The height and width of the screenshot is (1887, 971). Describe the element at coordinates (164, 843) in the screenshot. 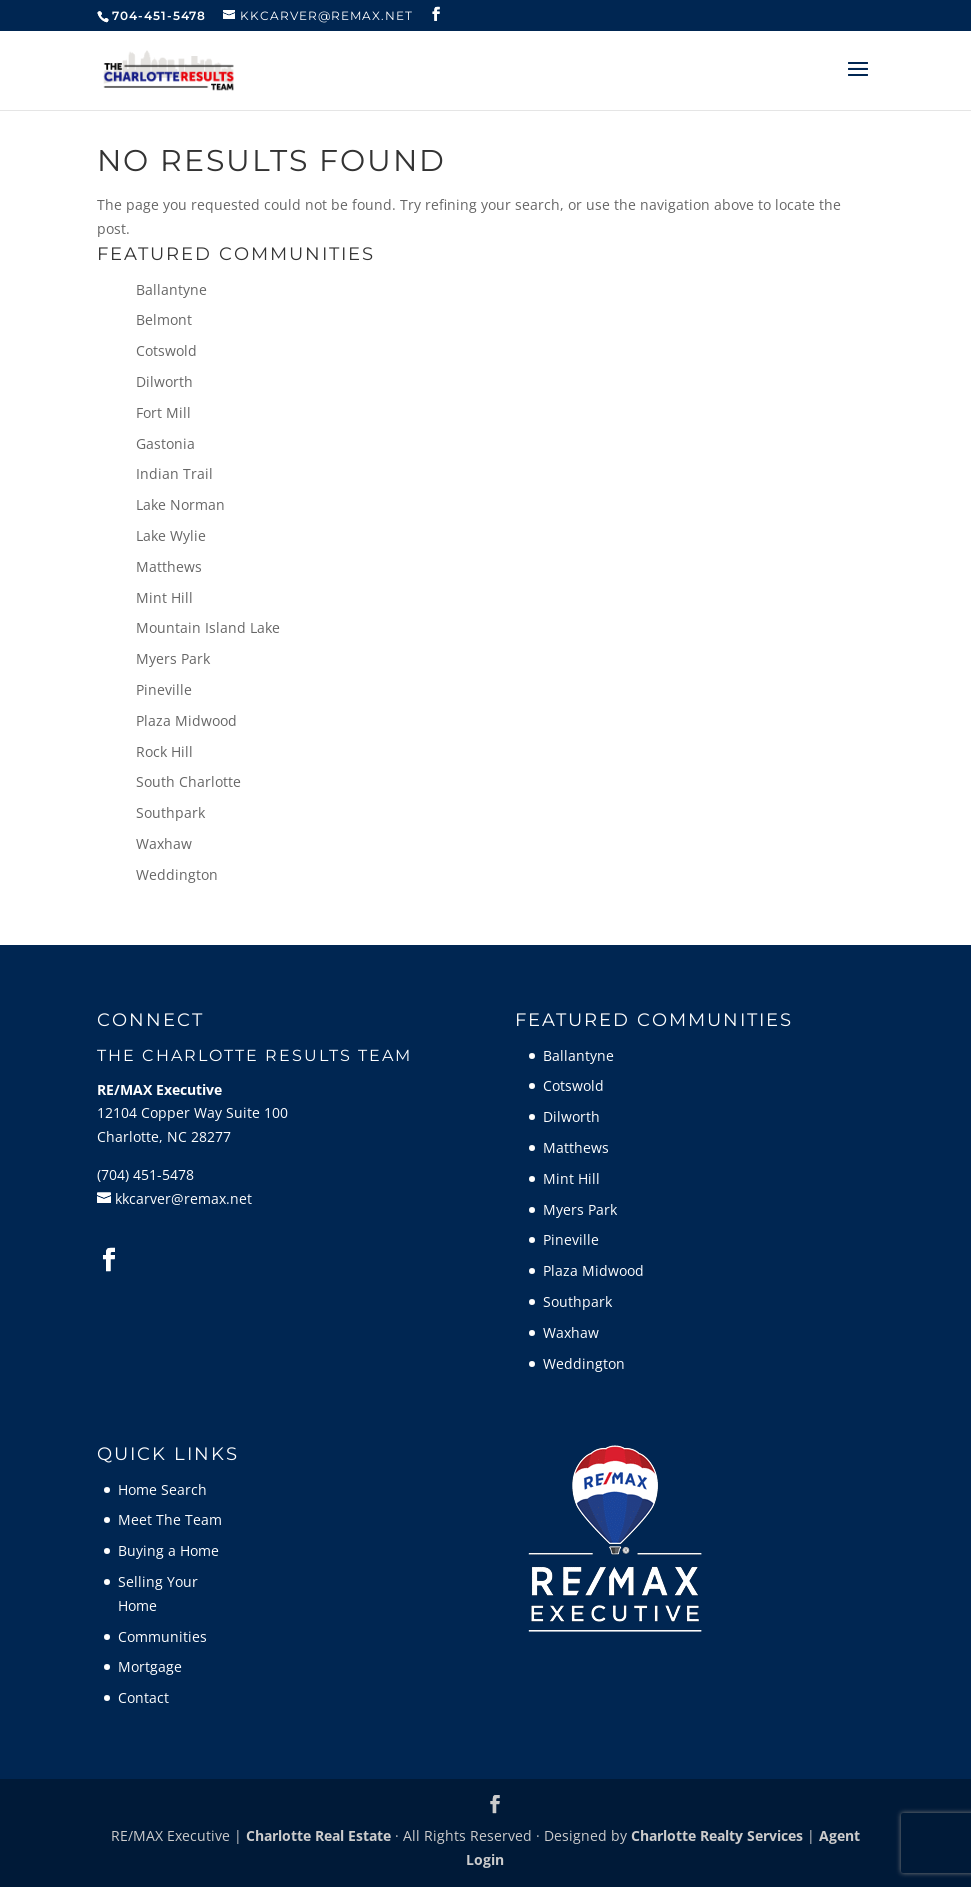

I see `Waxhaw` at that location.